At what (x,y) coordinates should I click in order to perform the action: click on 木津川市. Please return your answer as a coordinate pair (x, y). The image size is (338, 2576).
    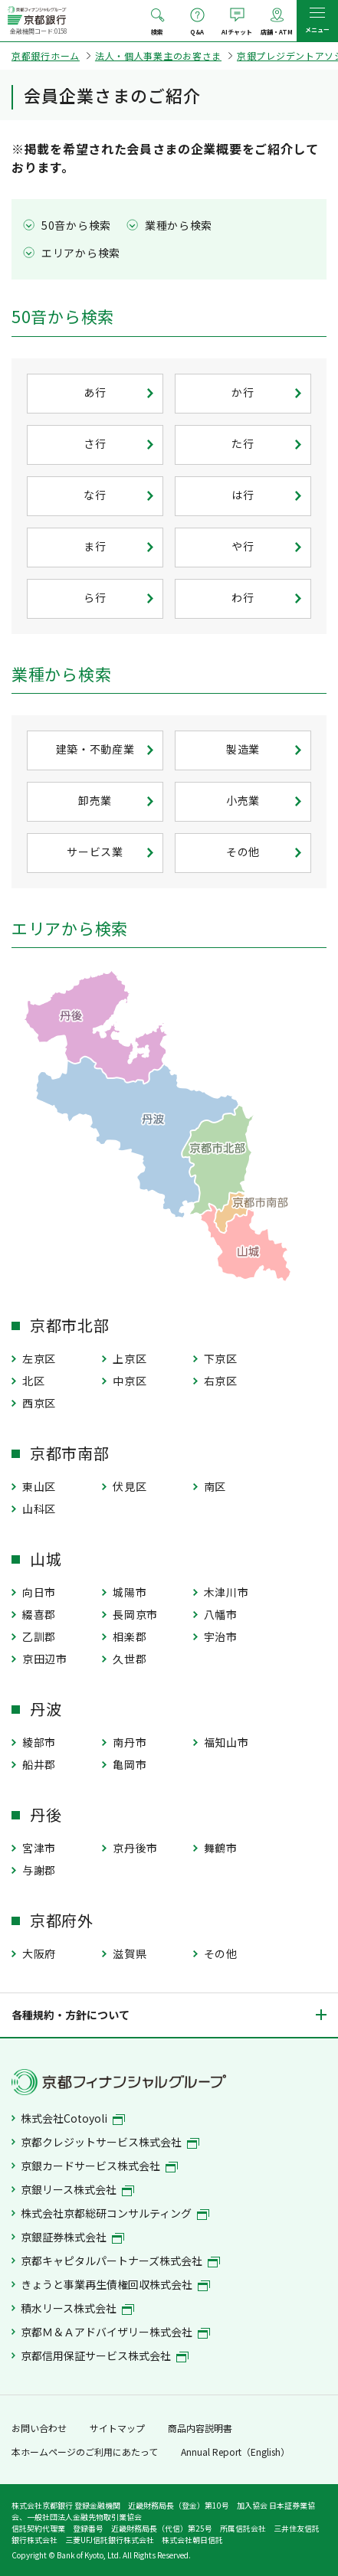
    Looking at the image, I should click on (226, 1592).